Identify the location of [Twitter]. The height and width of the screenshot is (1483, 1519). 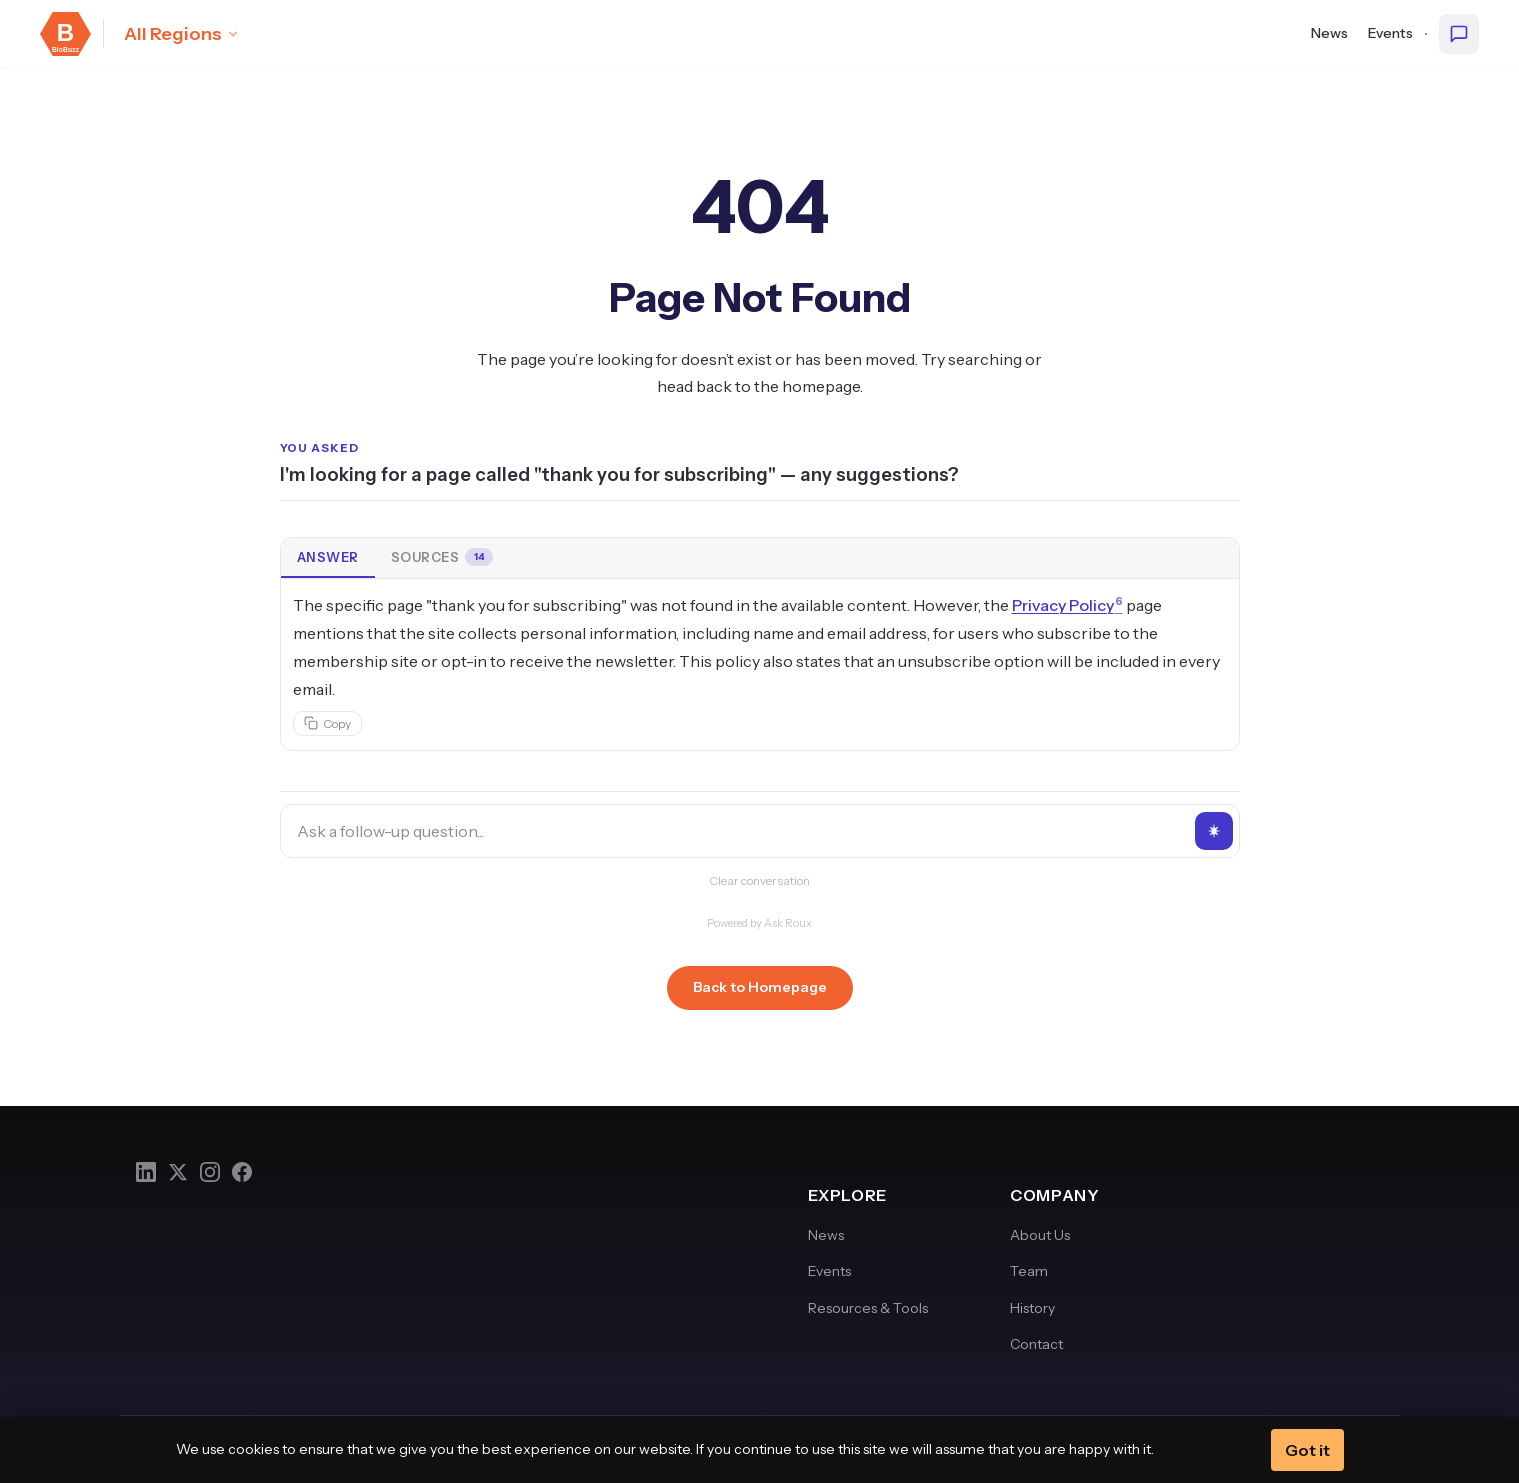
(178, 1172).